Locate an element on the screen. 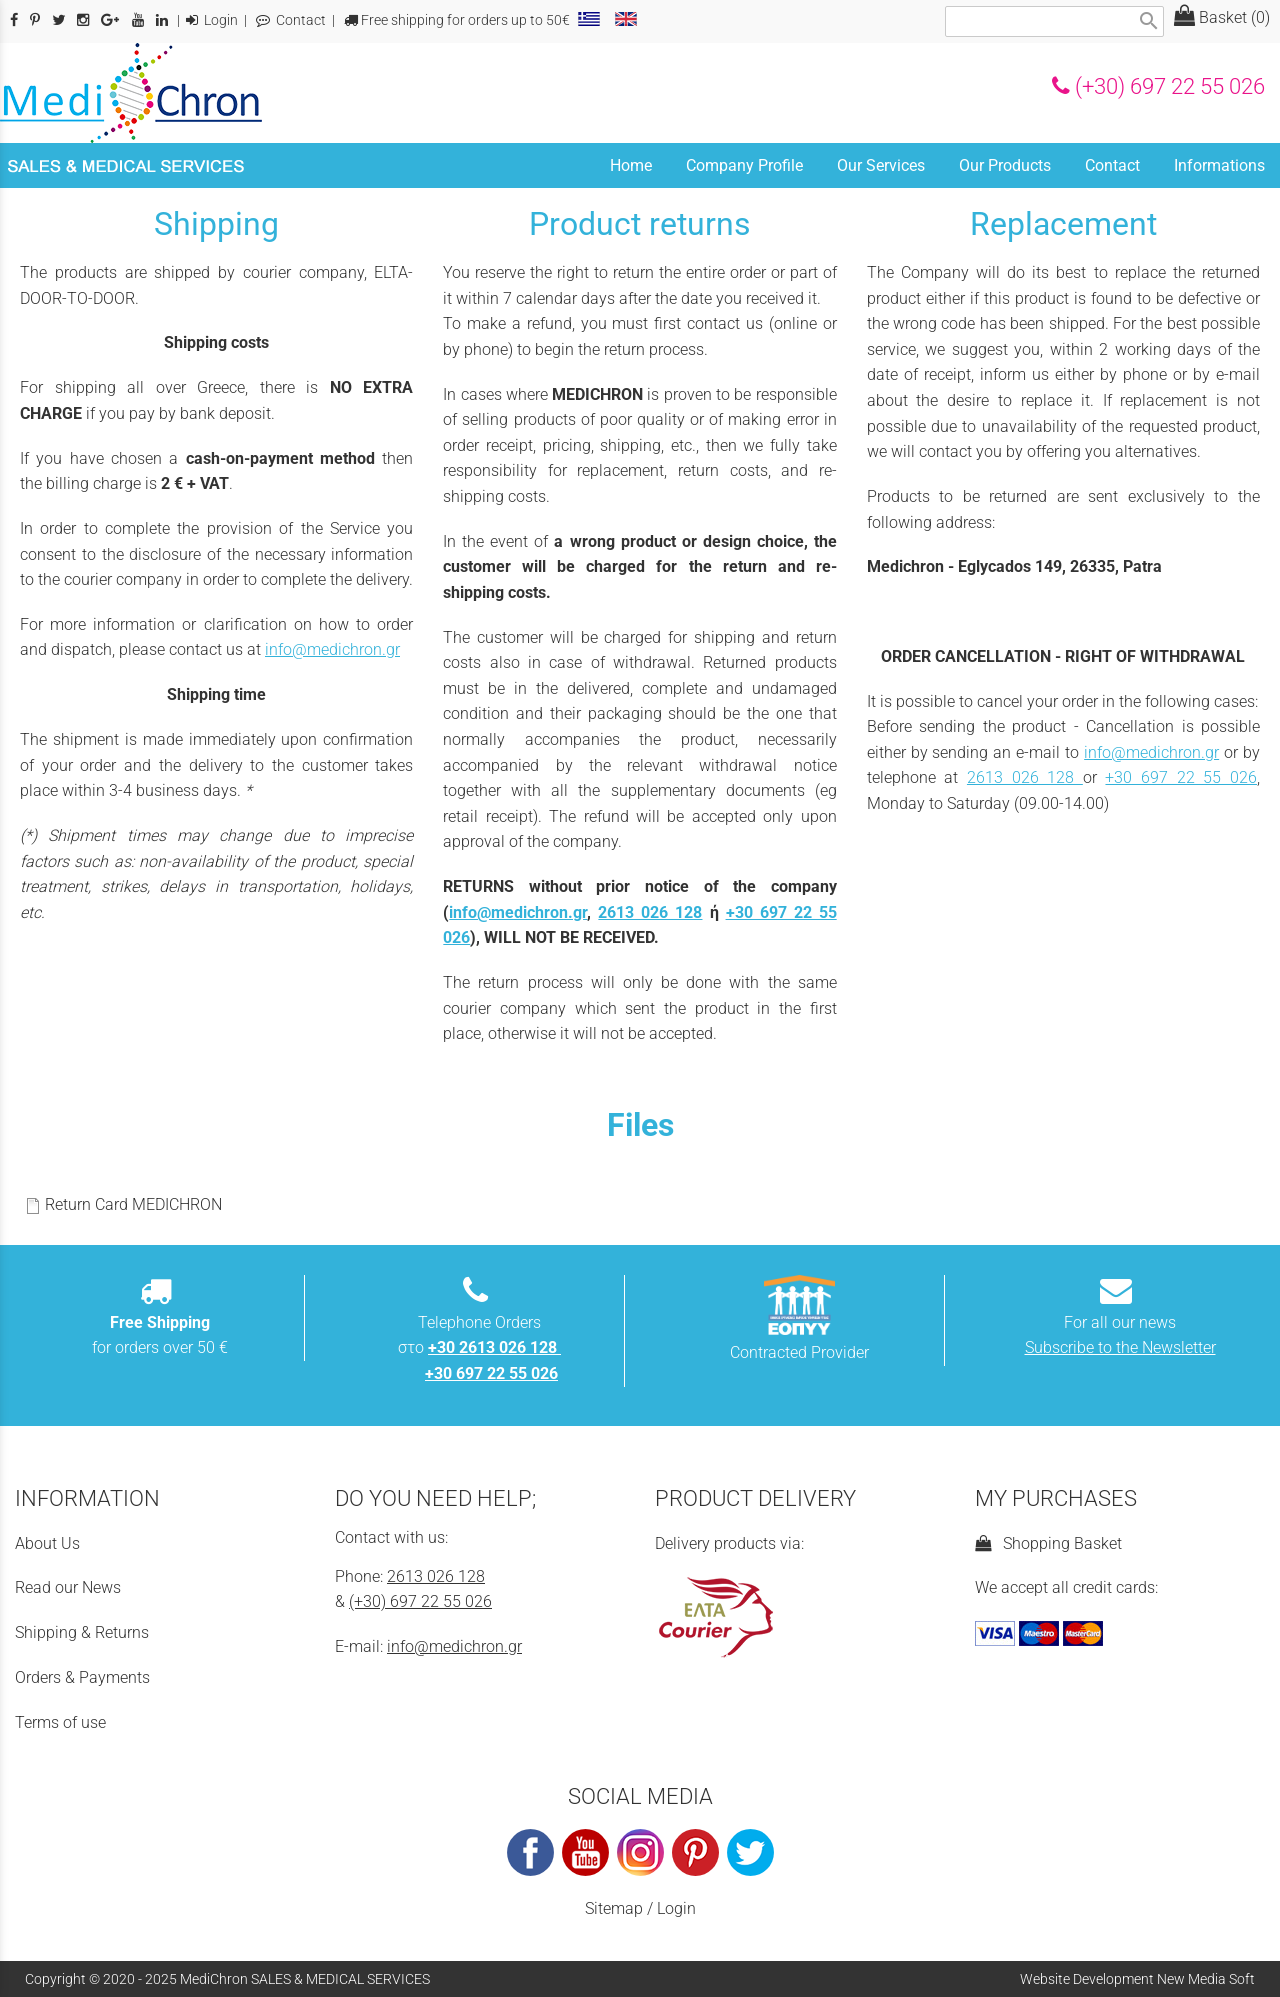 This screenshot has width=1280, height=1997. Terms of use is located at coordinates (60, 1722).